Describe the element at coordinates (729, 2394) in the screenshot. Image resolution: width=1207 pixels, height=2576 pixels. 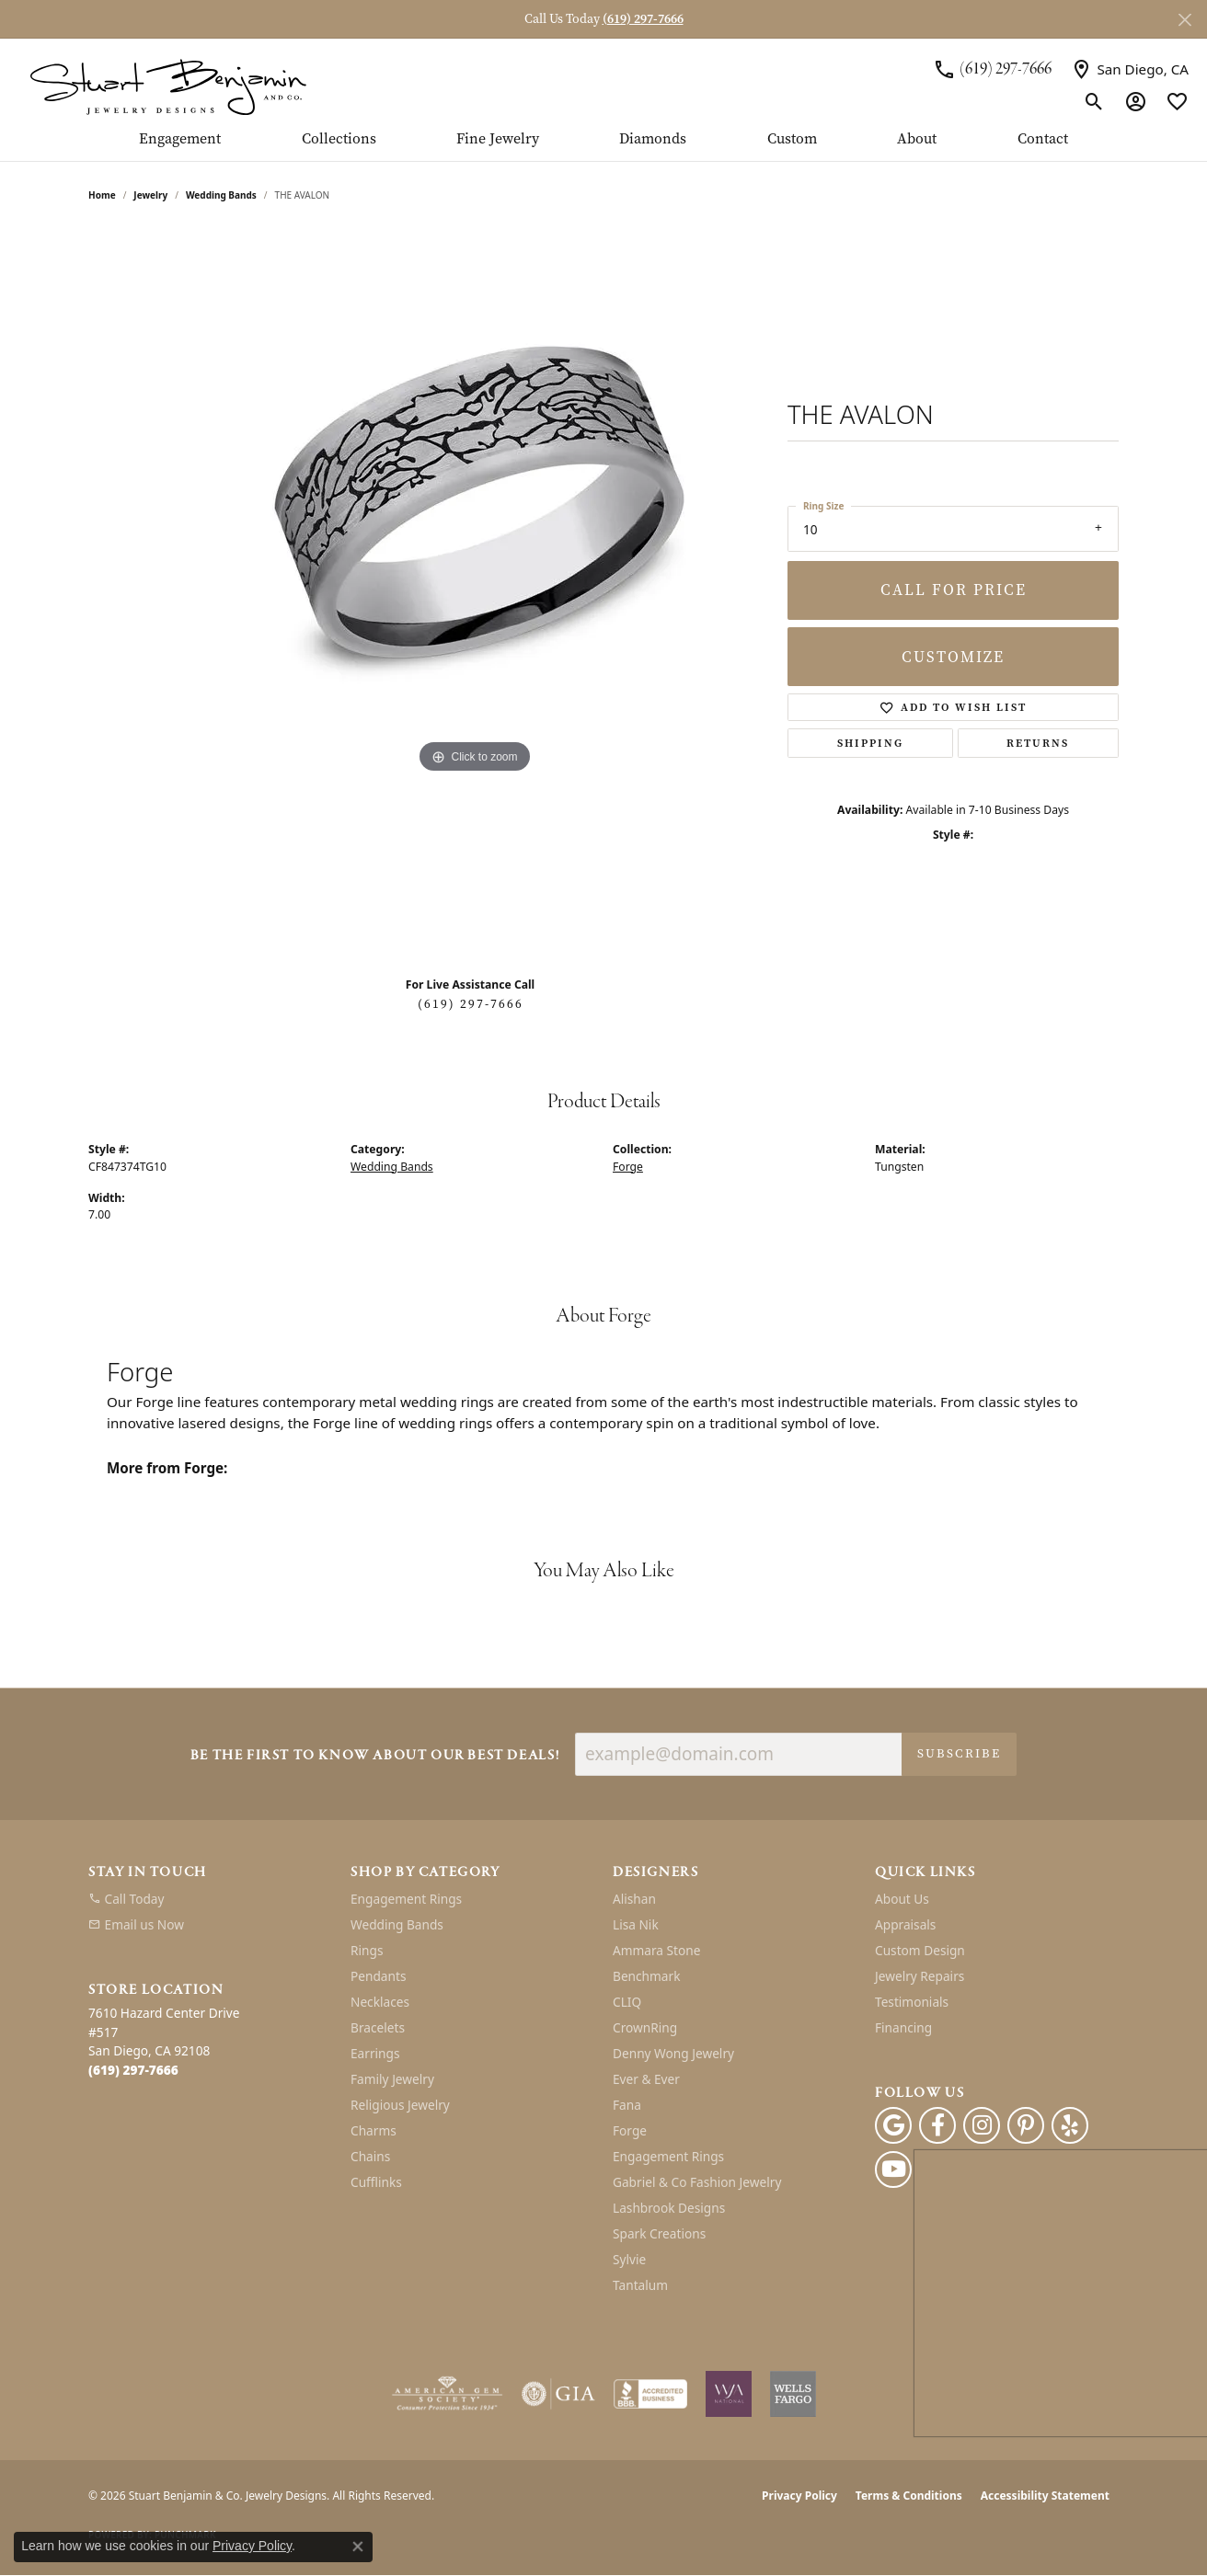
I see `[Women&#039;s Jewelry Association]` at that location.